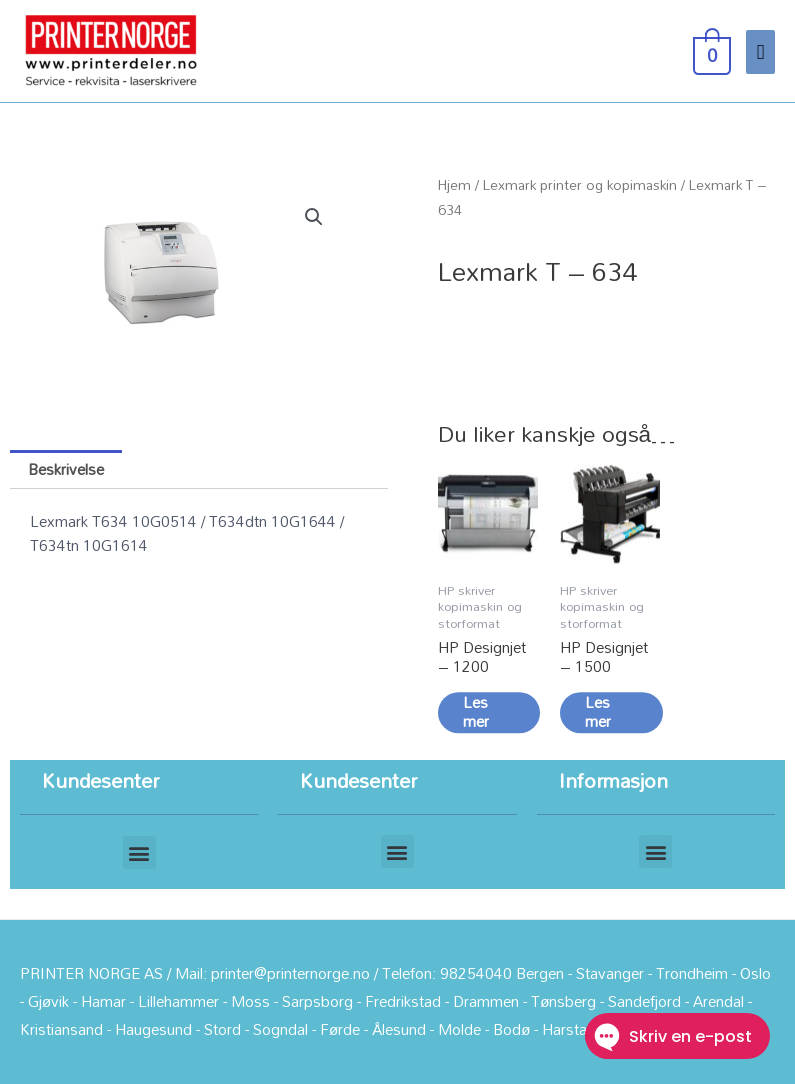  Describe the element at coordinates (454, 184) in the screenshot. I see `Hjem` at that location.